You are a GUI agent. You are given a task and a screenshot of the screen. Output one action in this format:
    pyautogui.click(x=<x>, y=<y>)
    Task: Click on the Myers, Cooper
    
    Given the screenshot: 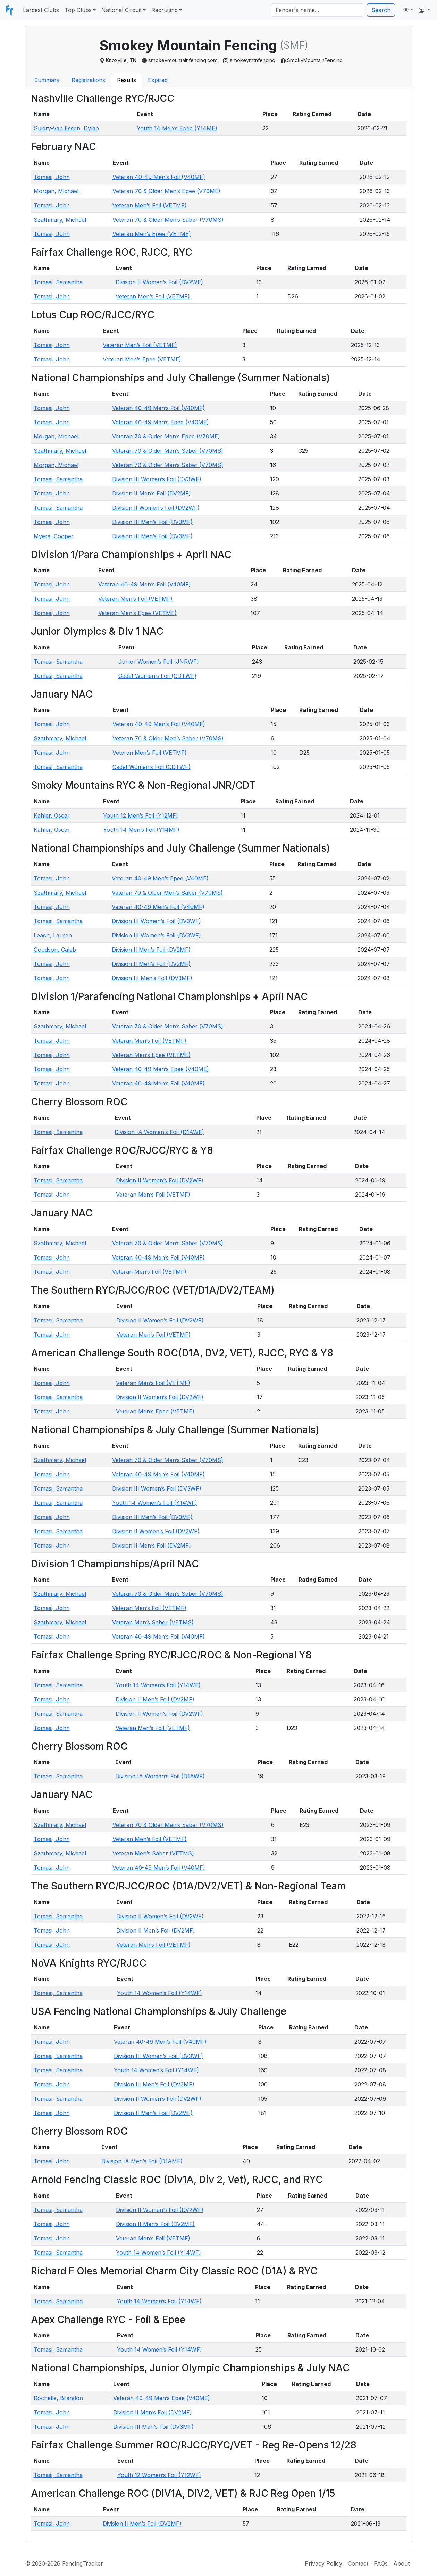 What is the action you would take?
    pyautogui.click(x=54, y=536)
    